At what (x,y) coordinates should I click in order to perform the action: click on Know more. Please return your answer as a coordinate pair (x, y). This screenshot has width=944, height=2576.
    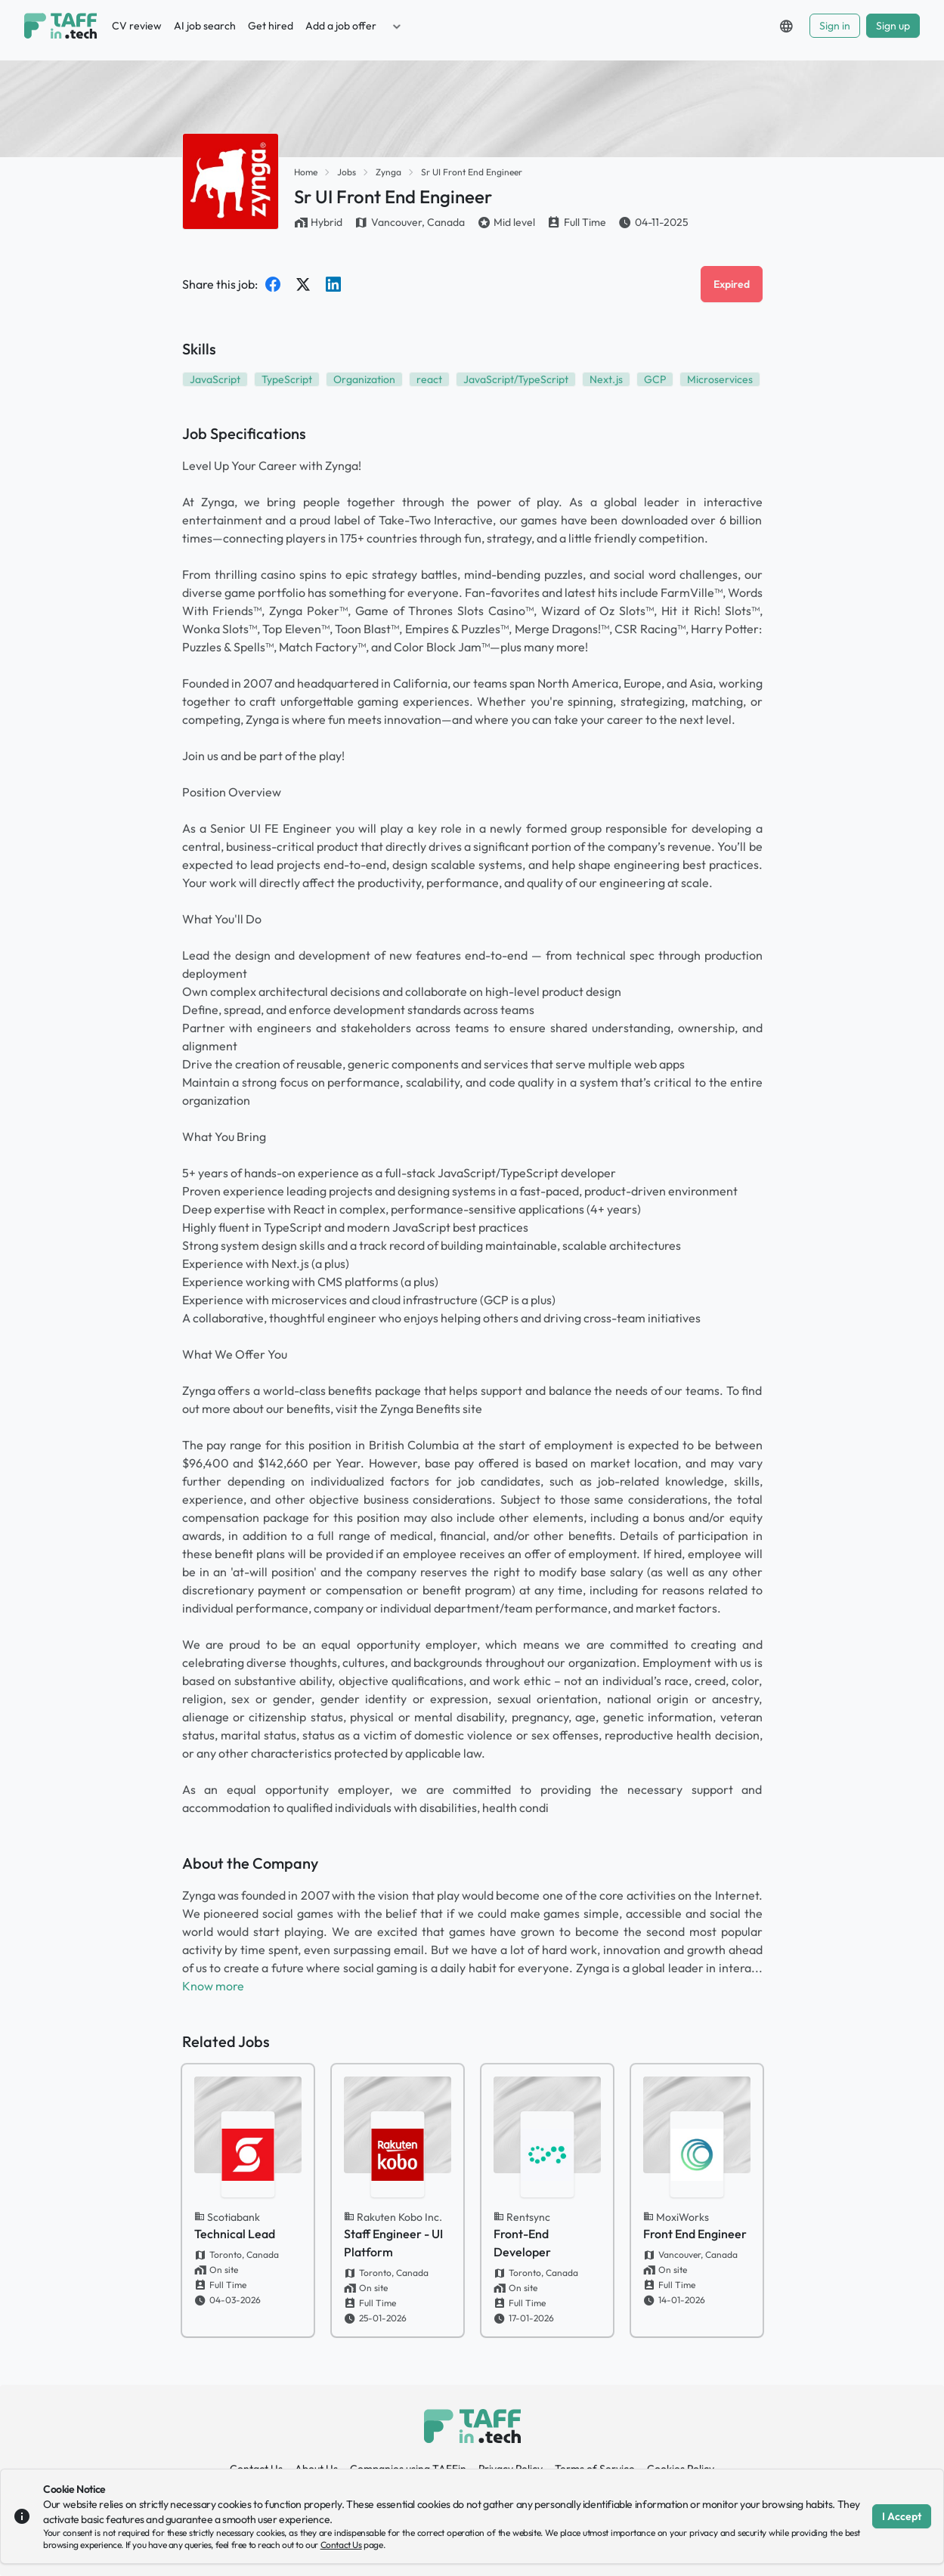
    Looking at the image, I should click on (213, 1985).